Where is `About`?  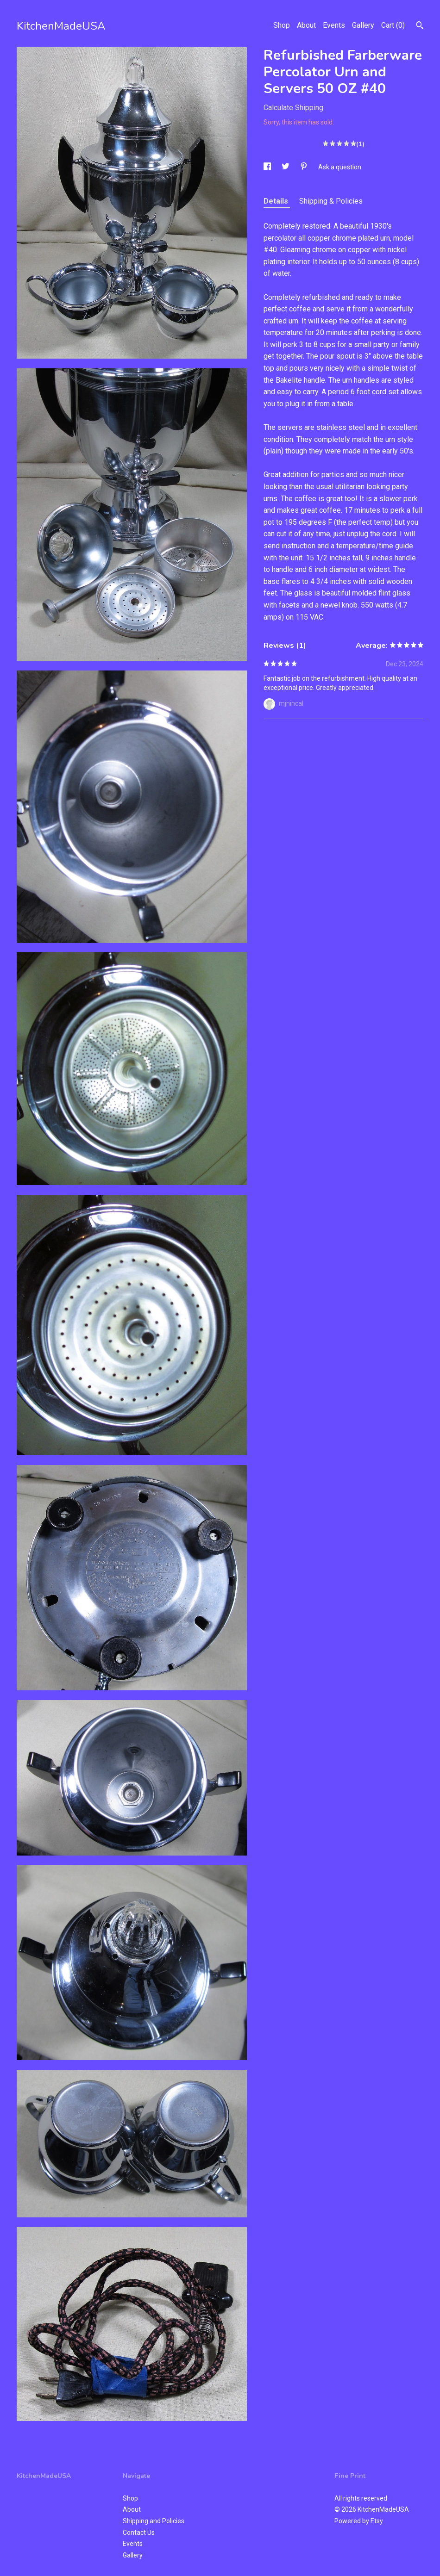
About is located at coordinates (306, 25).